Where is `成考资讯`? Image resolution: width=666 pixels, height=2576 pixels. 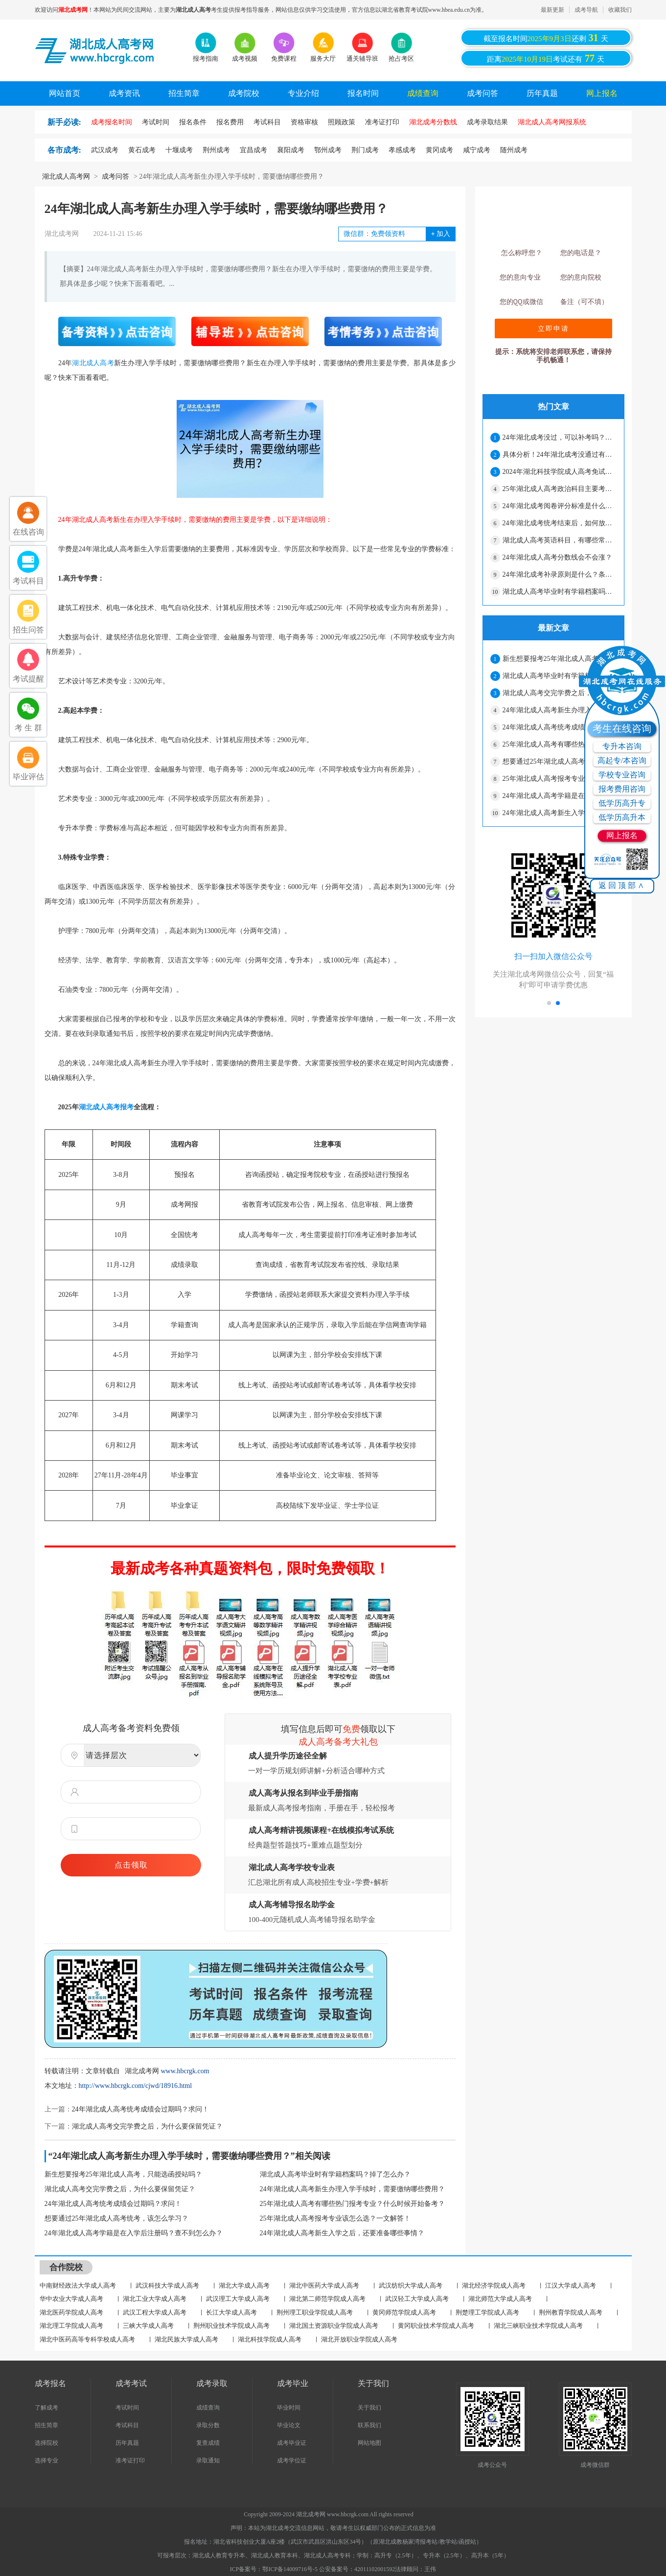
成考资讯 is located at coordinates (124, 93).